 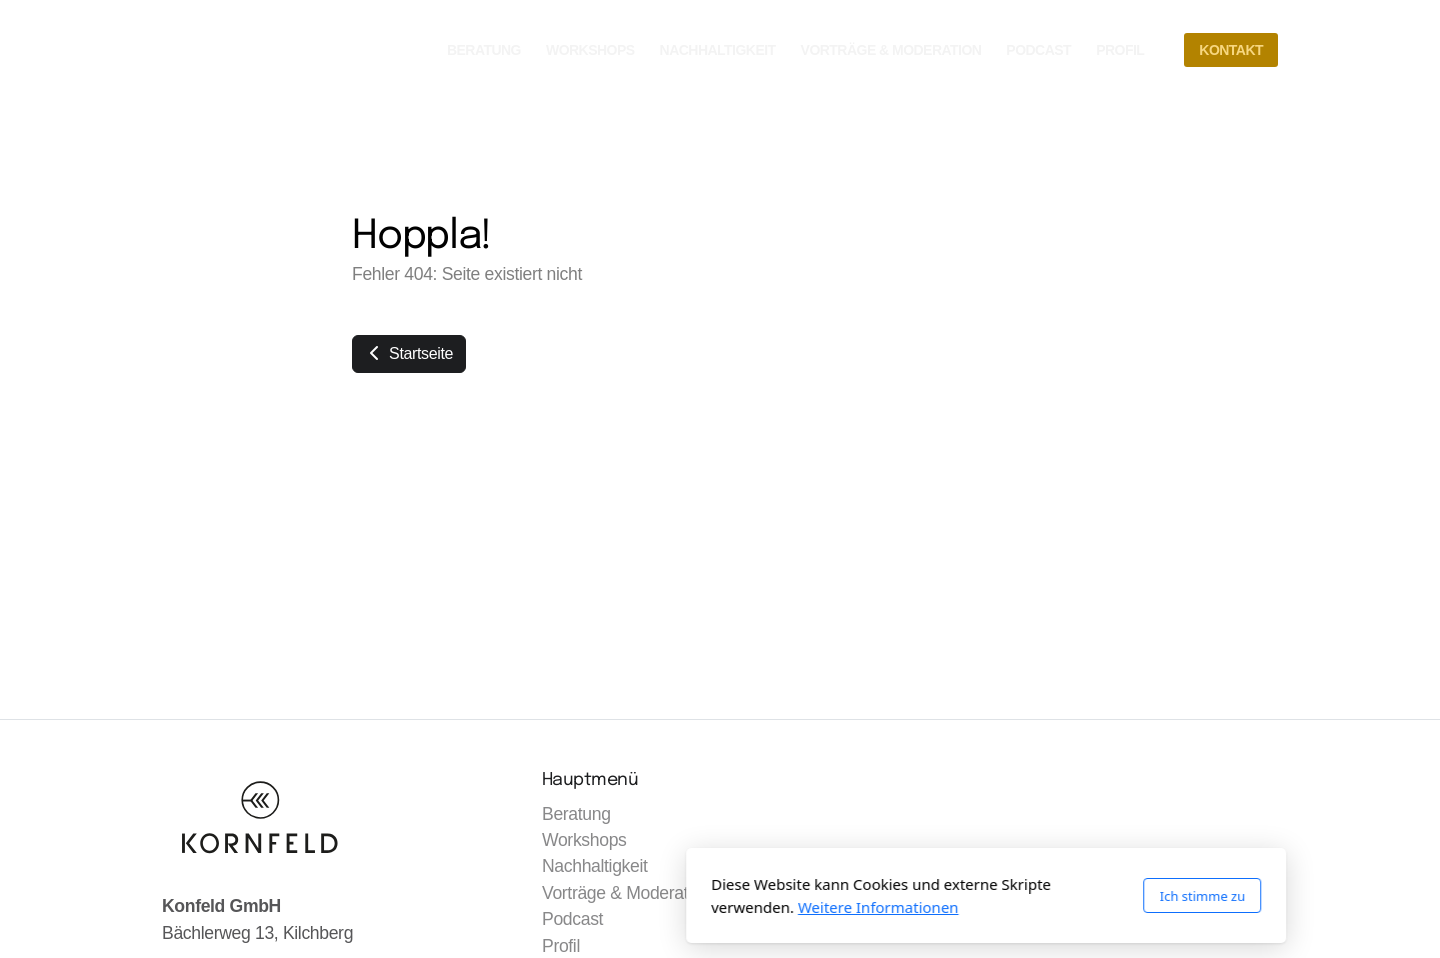 What do you see at coordinates (409, 353) in the screenshot?
I see `Startseite` at bounding box center [409, 353].